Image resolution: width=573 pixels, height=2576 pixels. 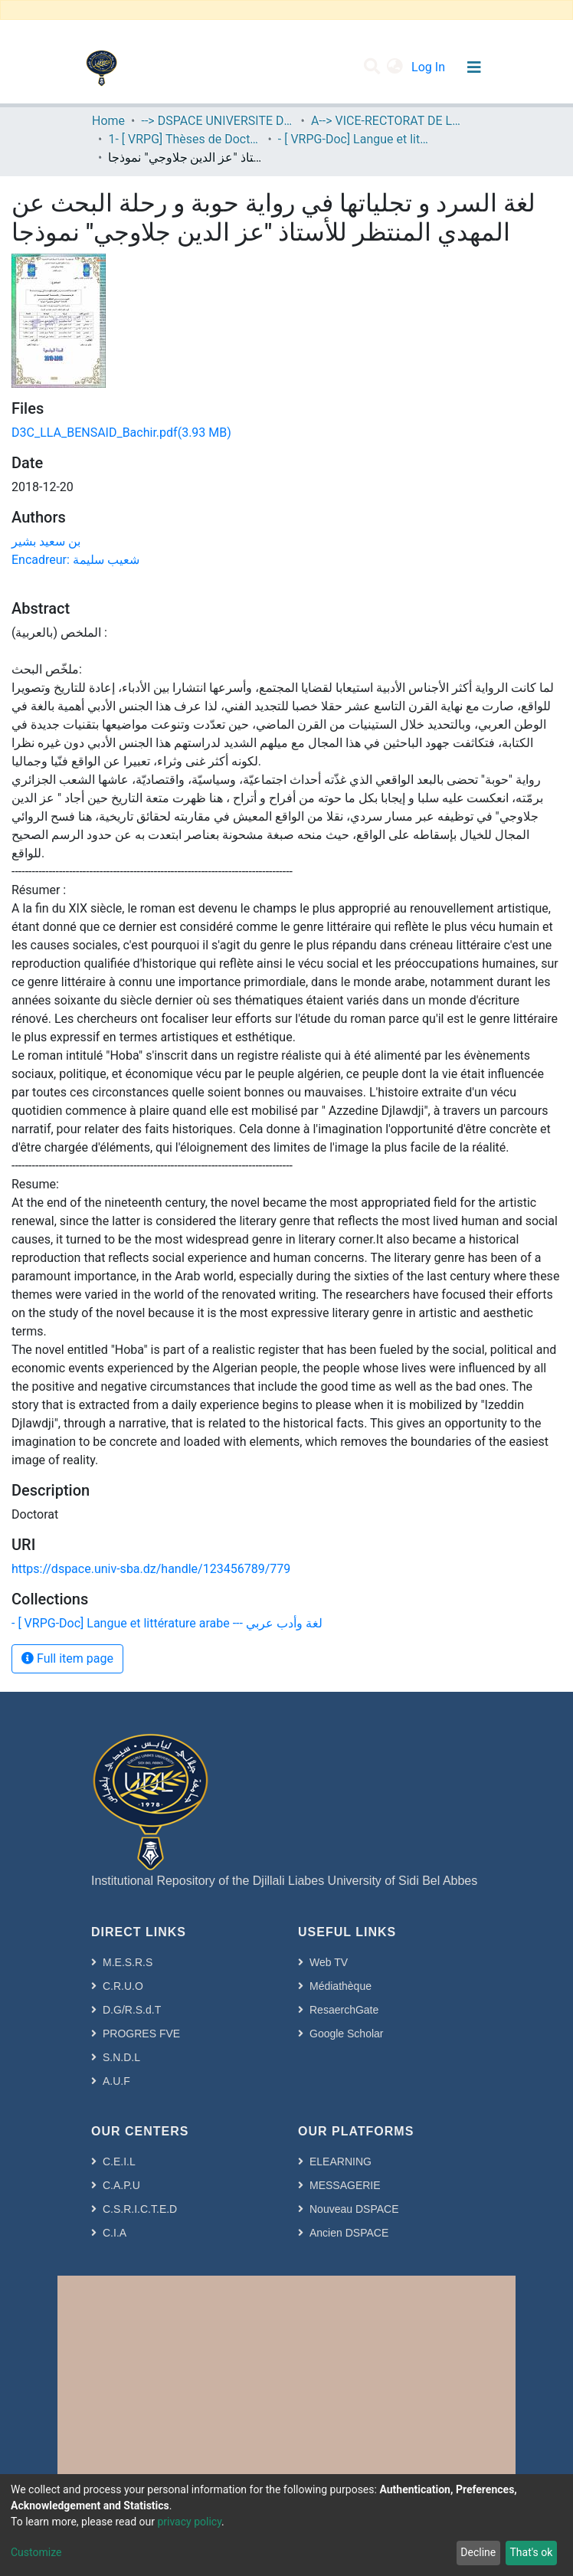 What do you see at coordinates (132, 2010) in the screenshot?
I see `D.G/R.S.d.T` at bounding box center [132, 2010].